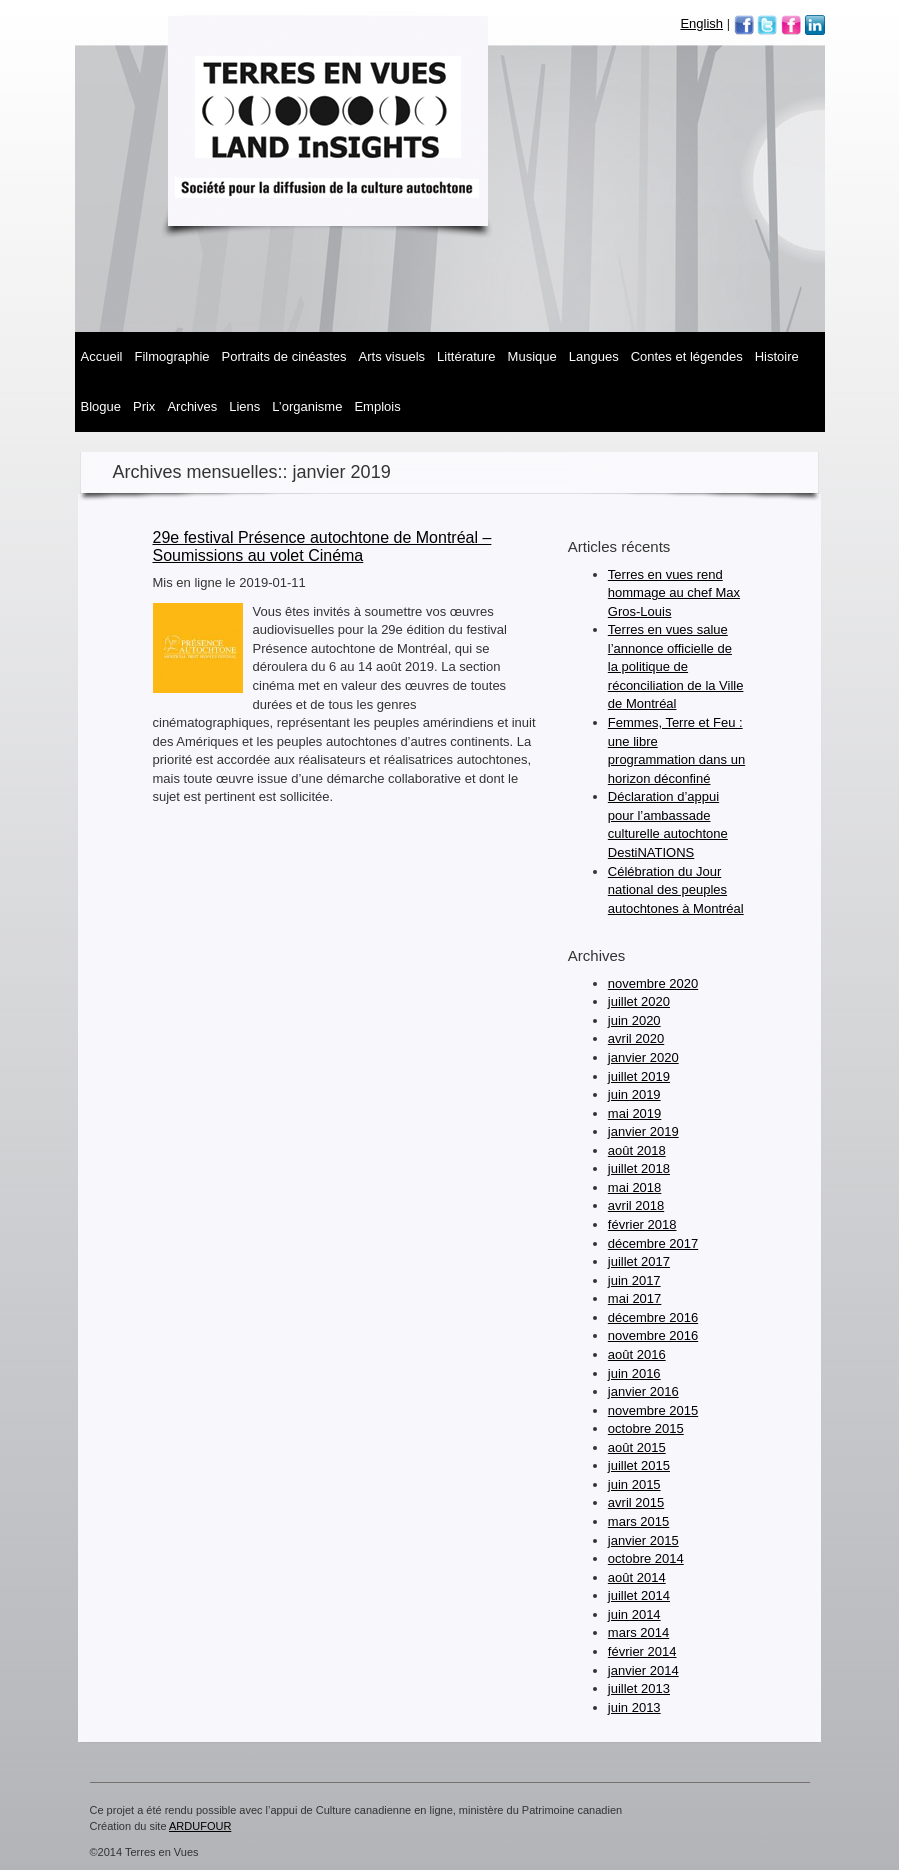  What do you see at coordinates (634, 1113) in the screenshot?
I see `mai 2019` at bounding box center [634, 1113].